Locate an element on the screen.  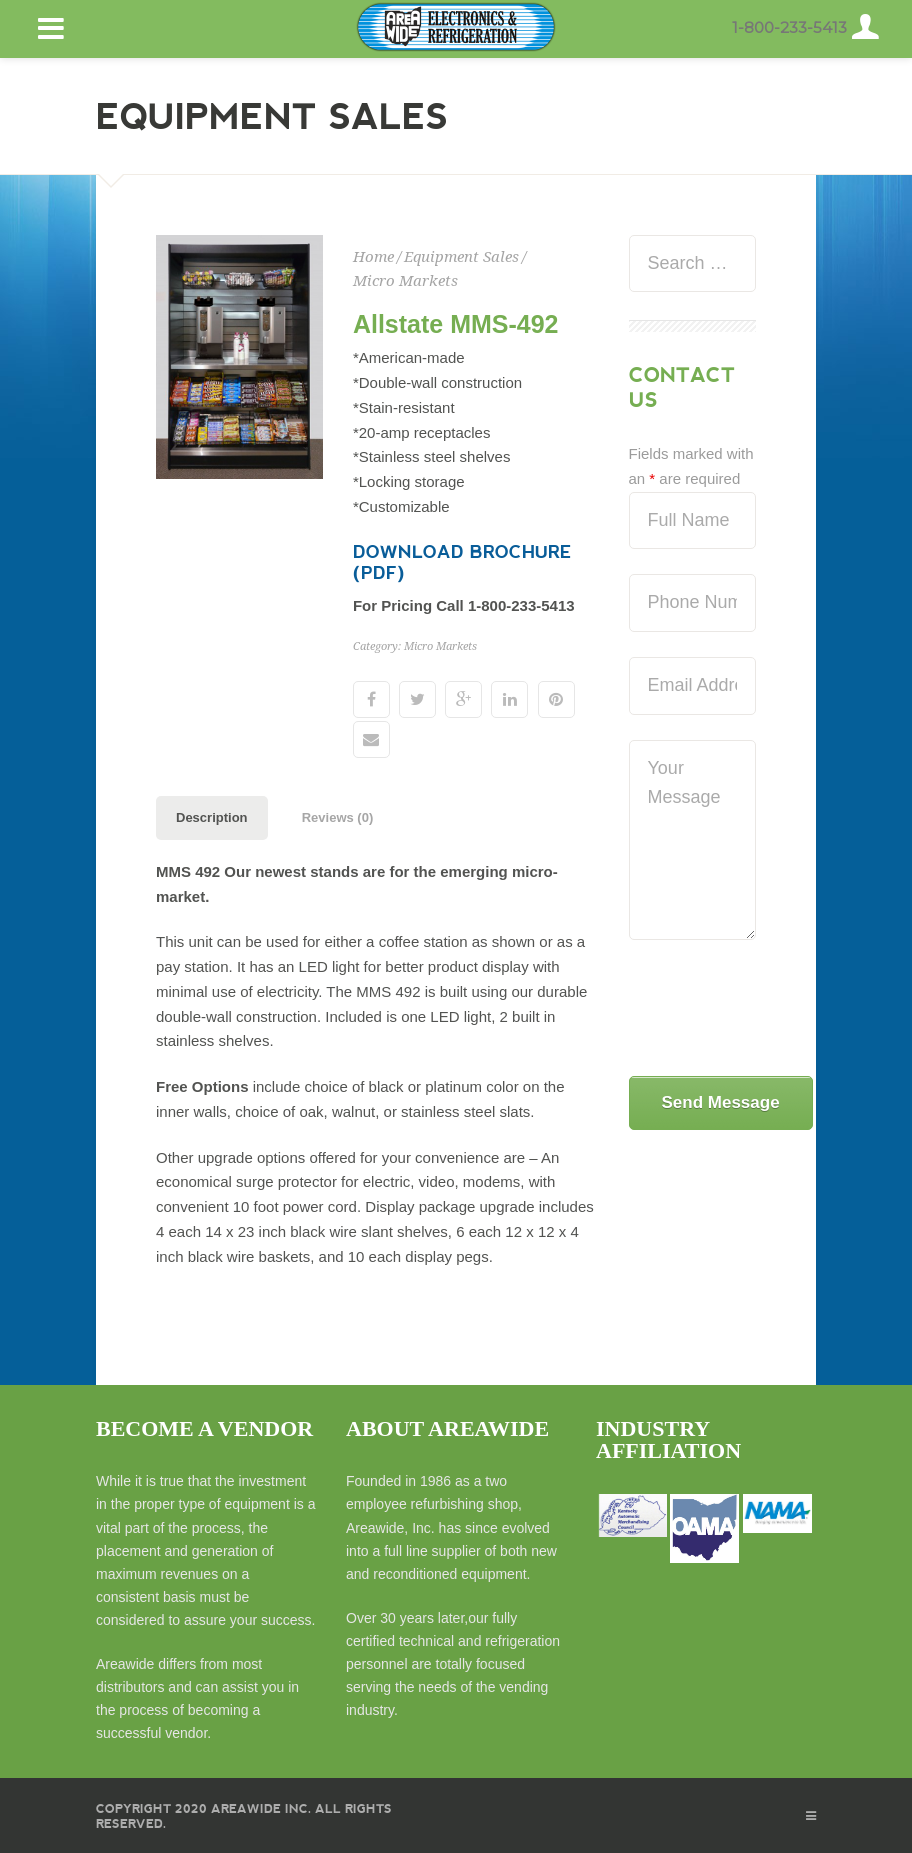
Equipment Sales is located at coordinates (461, 257).